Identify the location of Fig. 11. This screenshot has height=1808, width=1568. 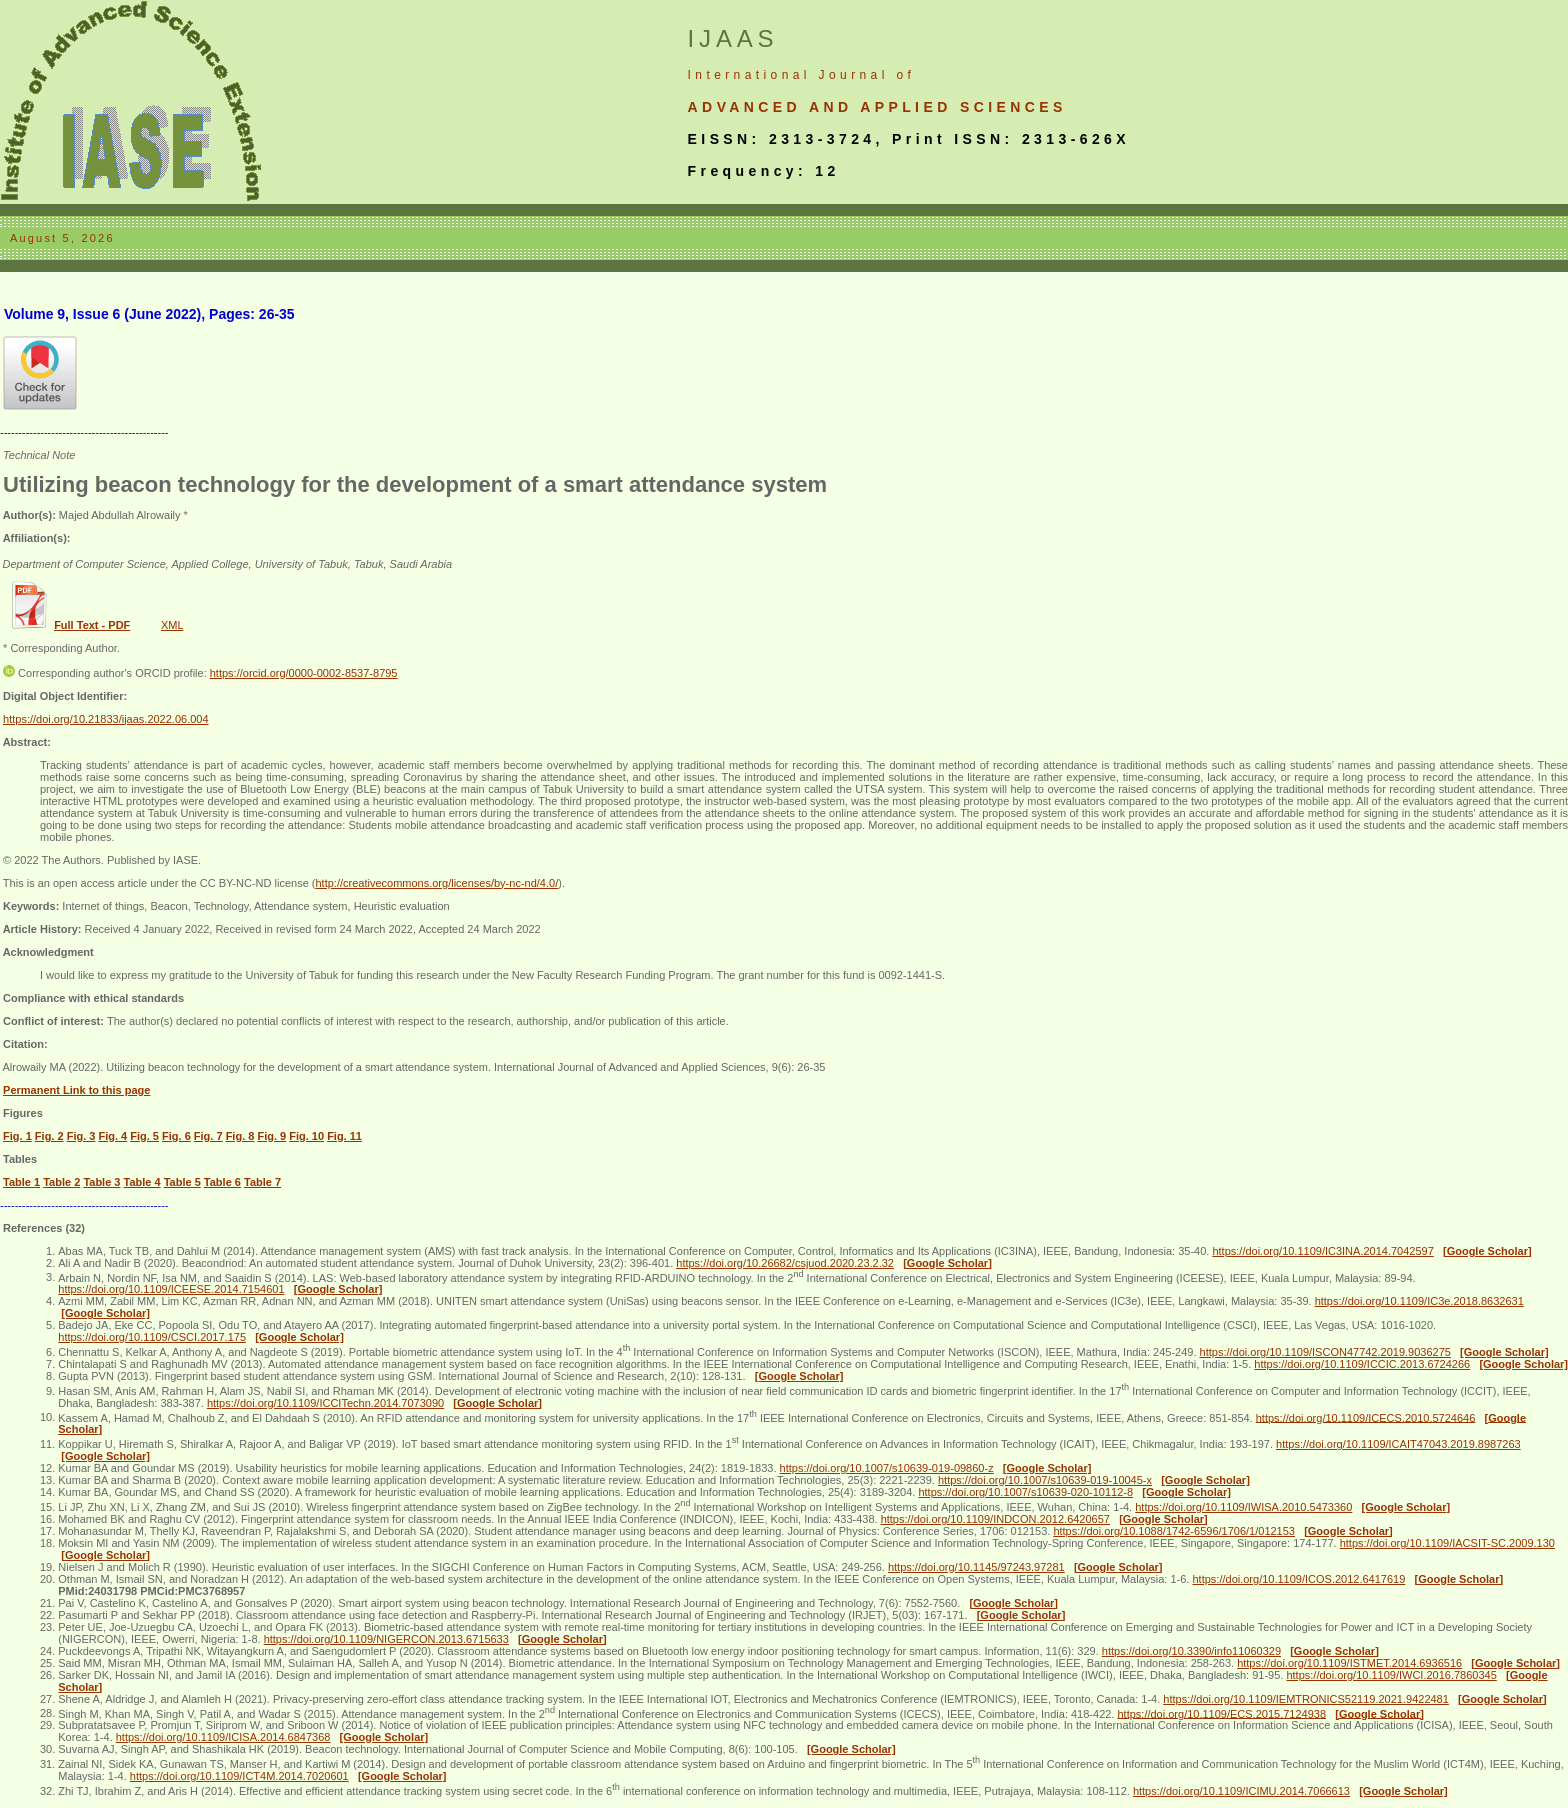
(344, 1136).